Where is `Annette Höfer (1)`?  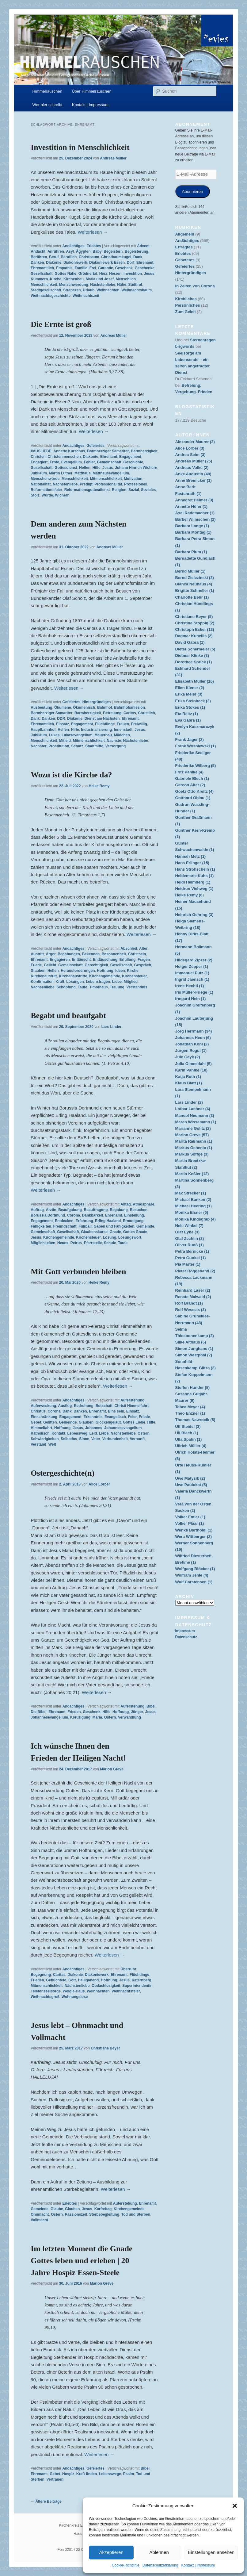
Annette Höfer (1) is located at coordinates (191, 506).